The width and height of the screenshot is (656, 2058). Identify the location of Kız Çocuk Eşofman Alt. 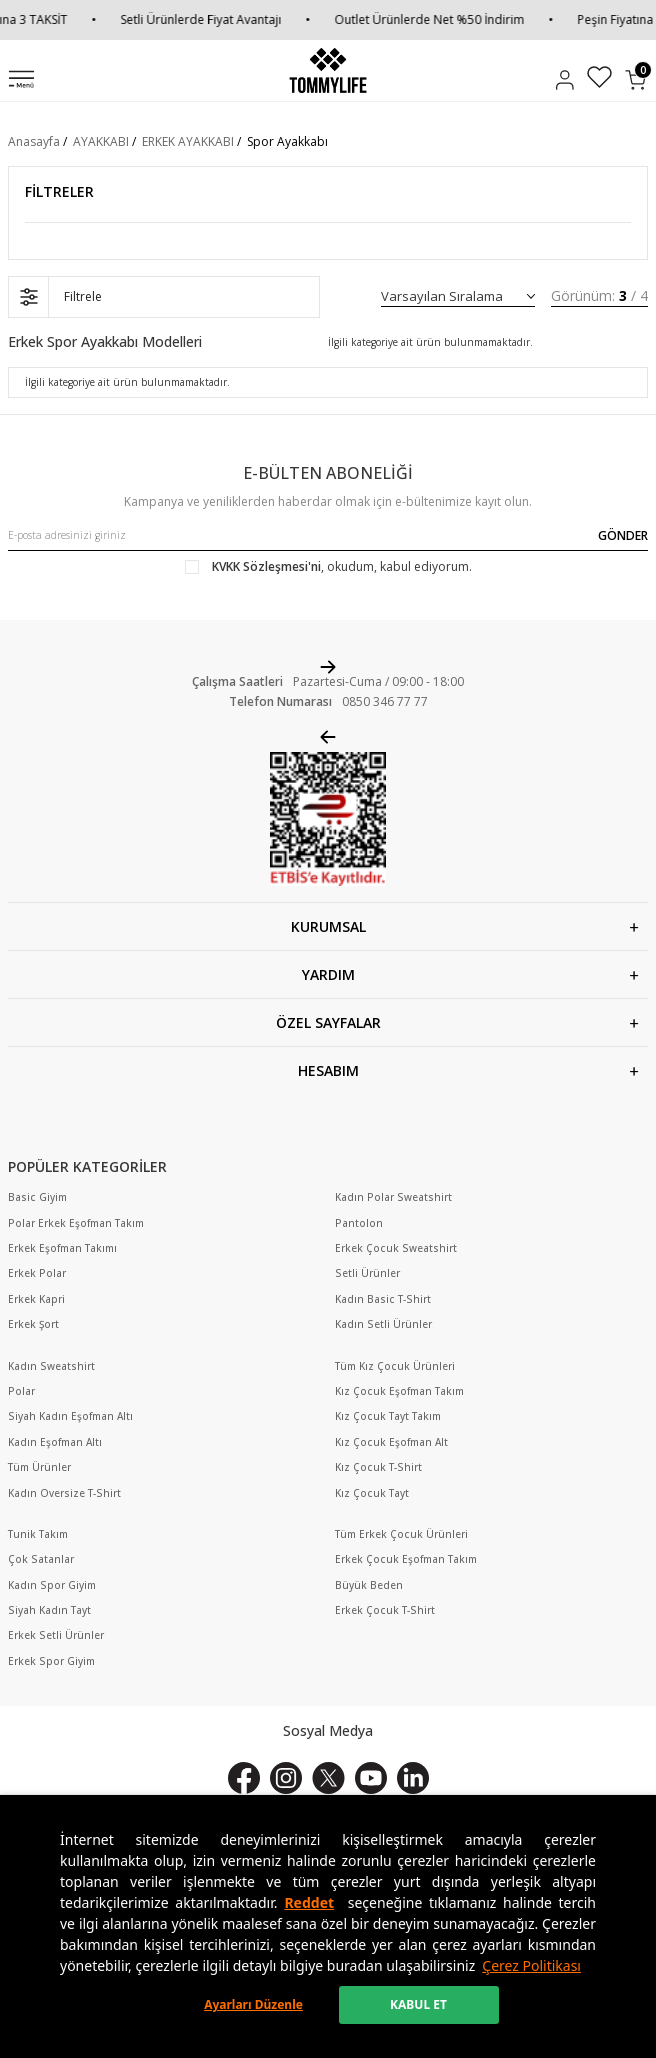
(391, 1442).